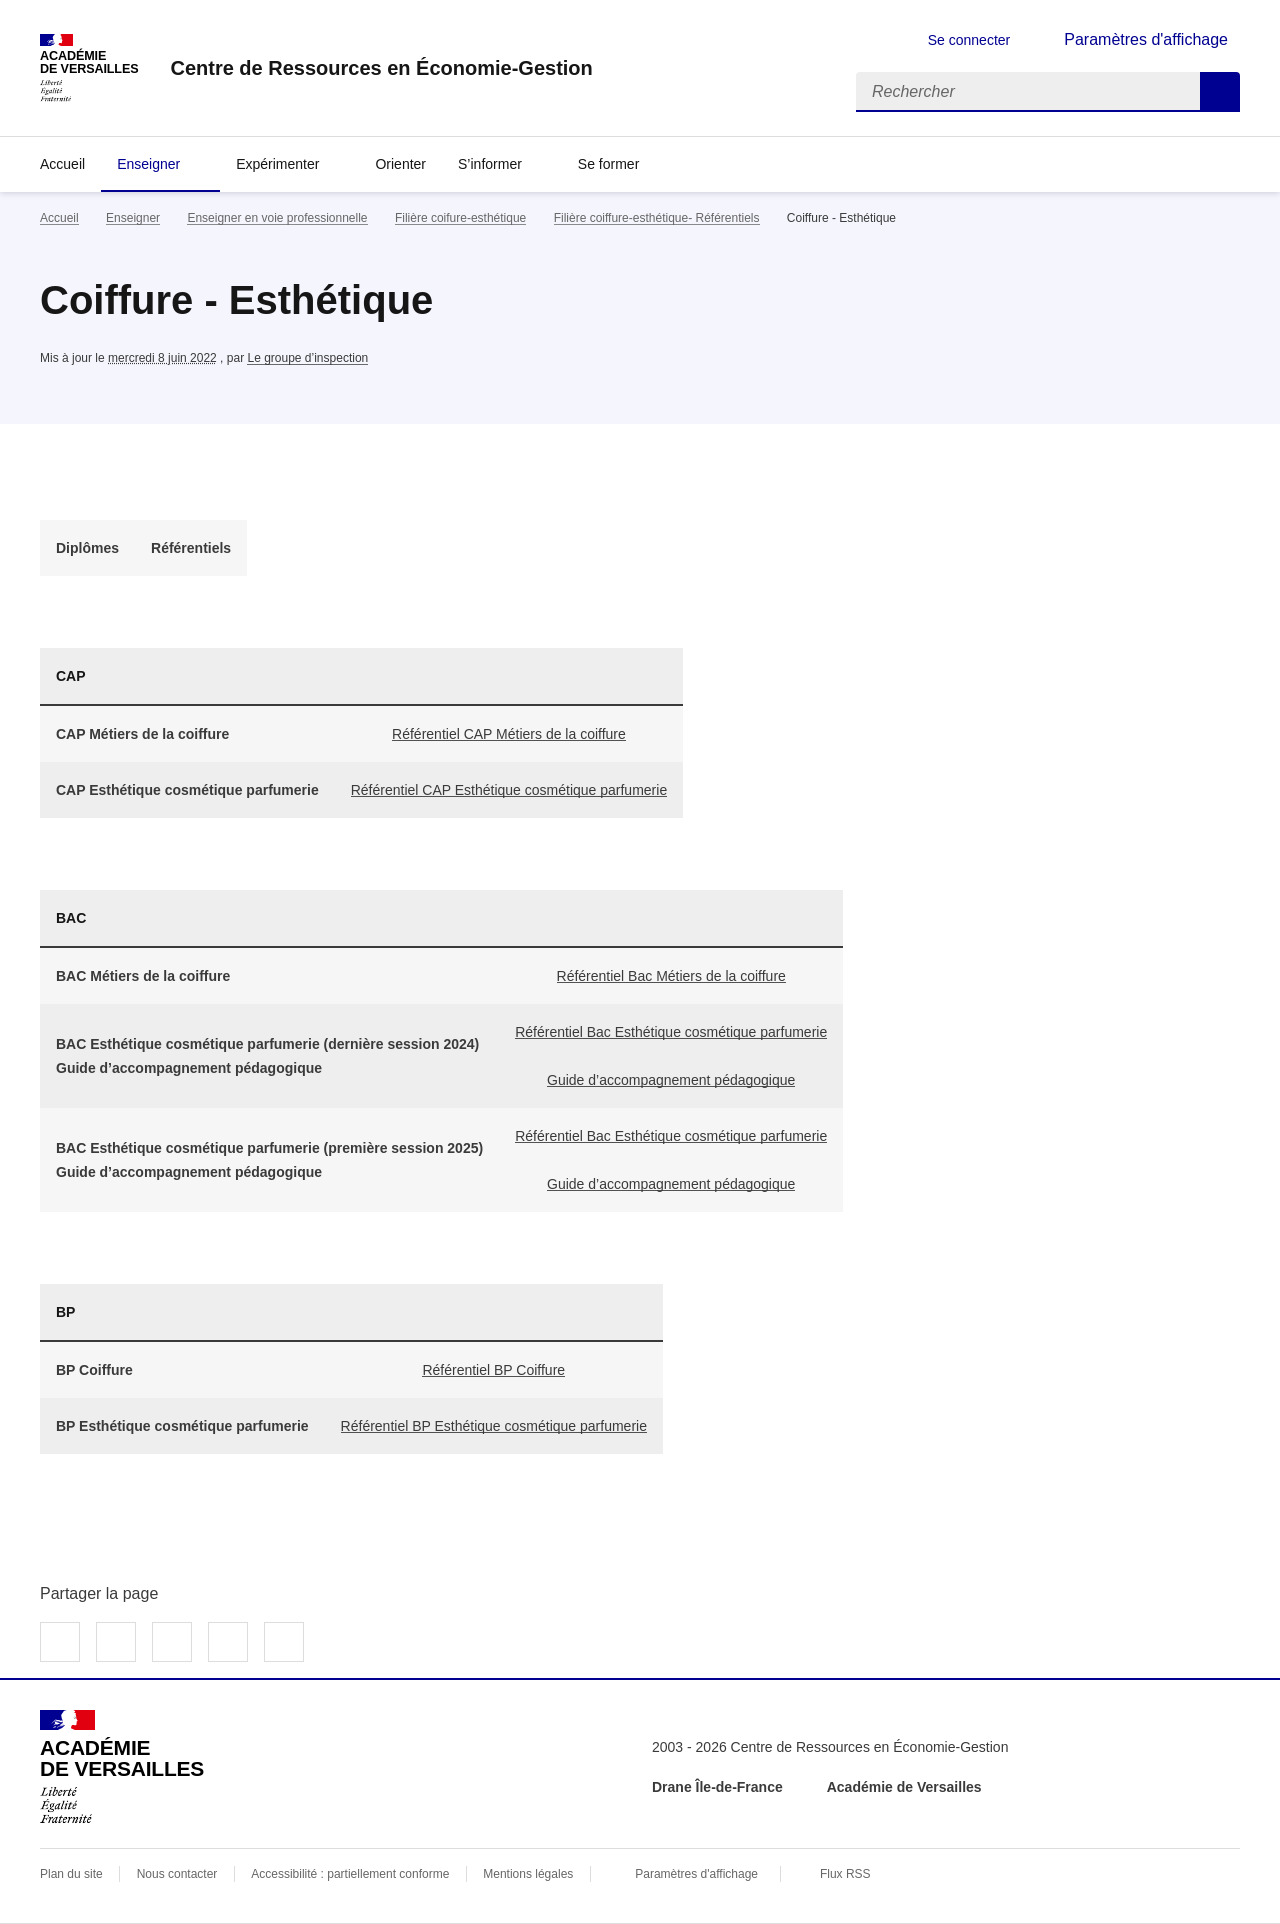 The image size is (1280, 1924). I want to click on Filière coifure-esthétique [ouvrir la rubrique Filière coifure-esthétique], so click(460, 218).